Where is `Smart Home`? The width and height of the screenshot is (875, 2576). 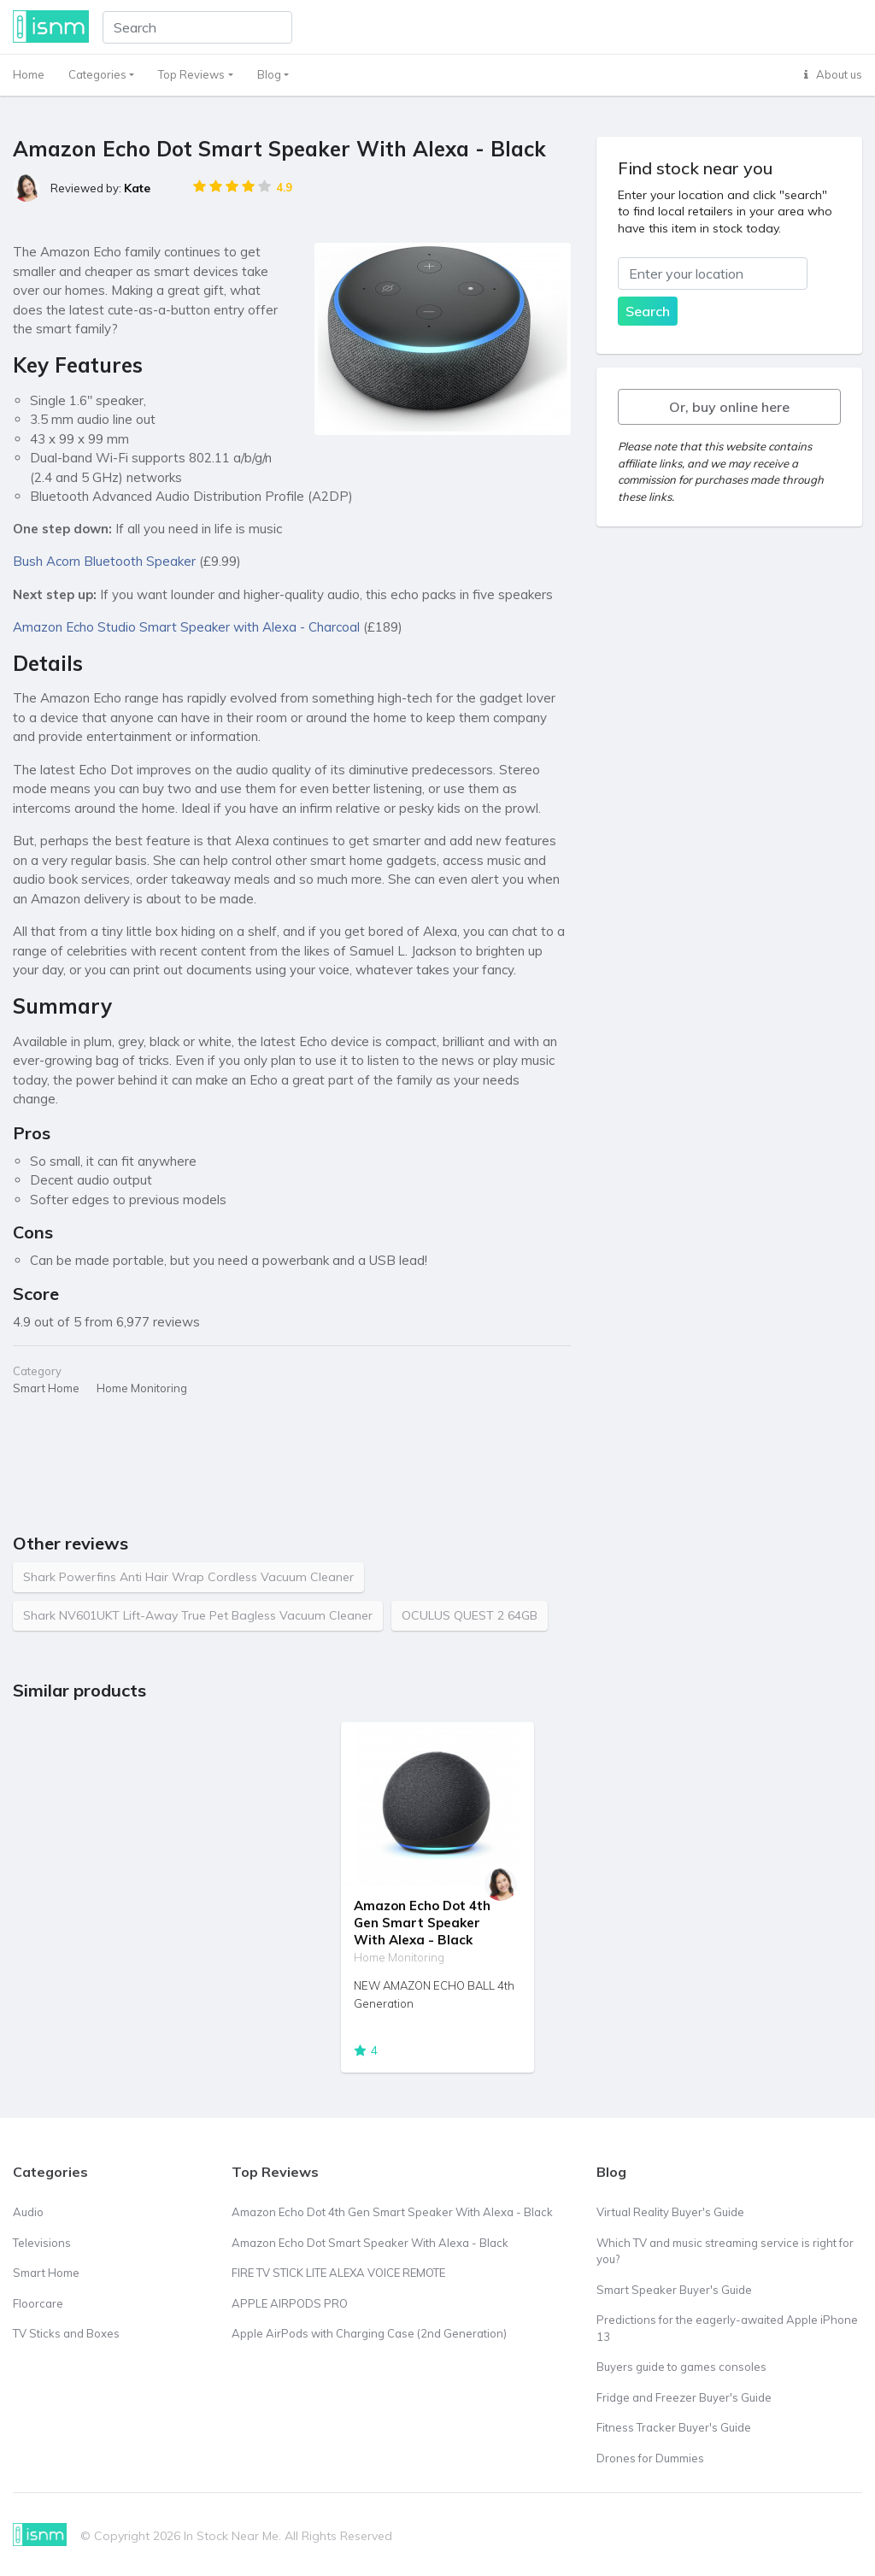
Smart Home is located at coordinates (46, 2272).